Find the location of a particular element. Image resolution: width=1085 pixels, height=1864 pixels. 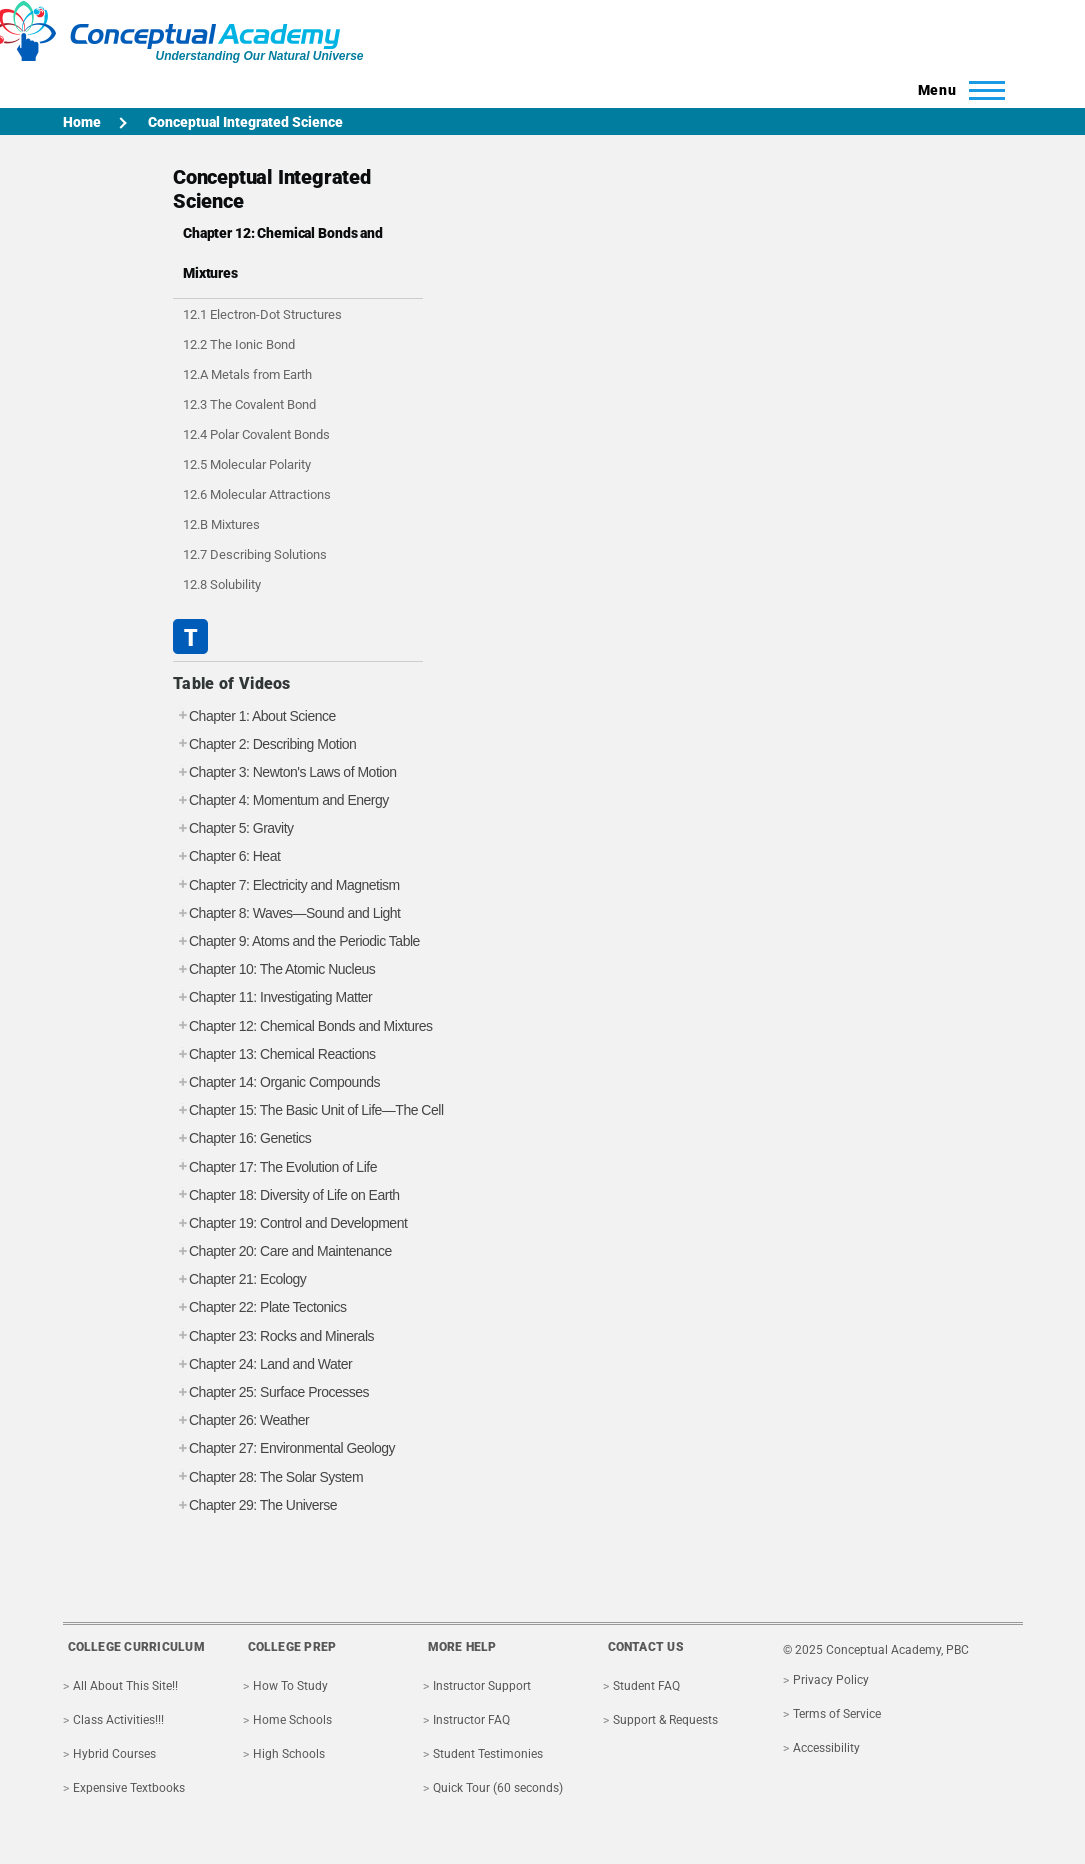

Chapter 15: The Basic Unit of Life—The Cell [tab] is located at coordinates (308, 1110).